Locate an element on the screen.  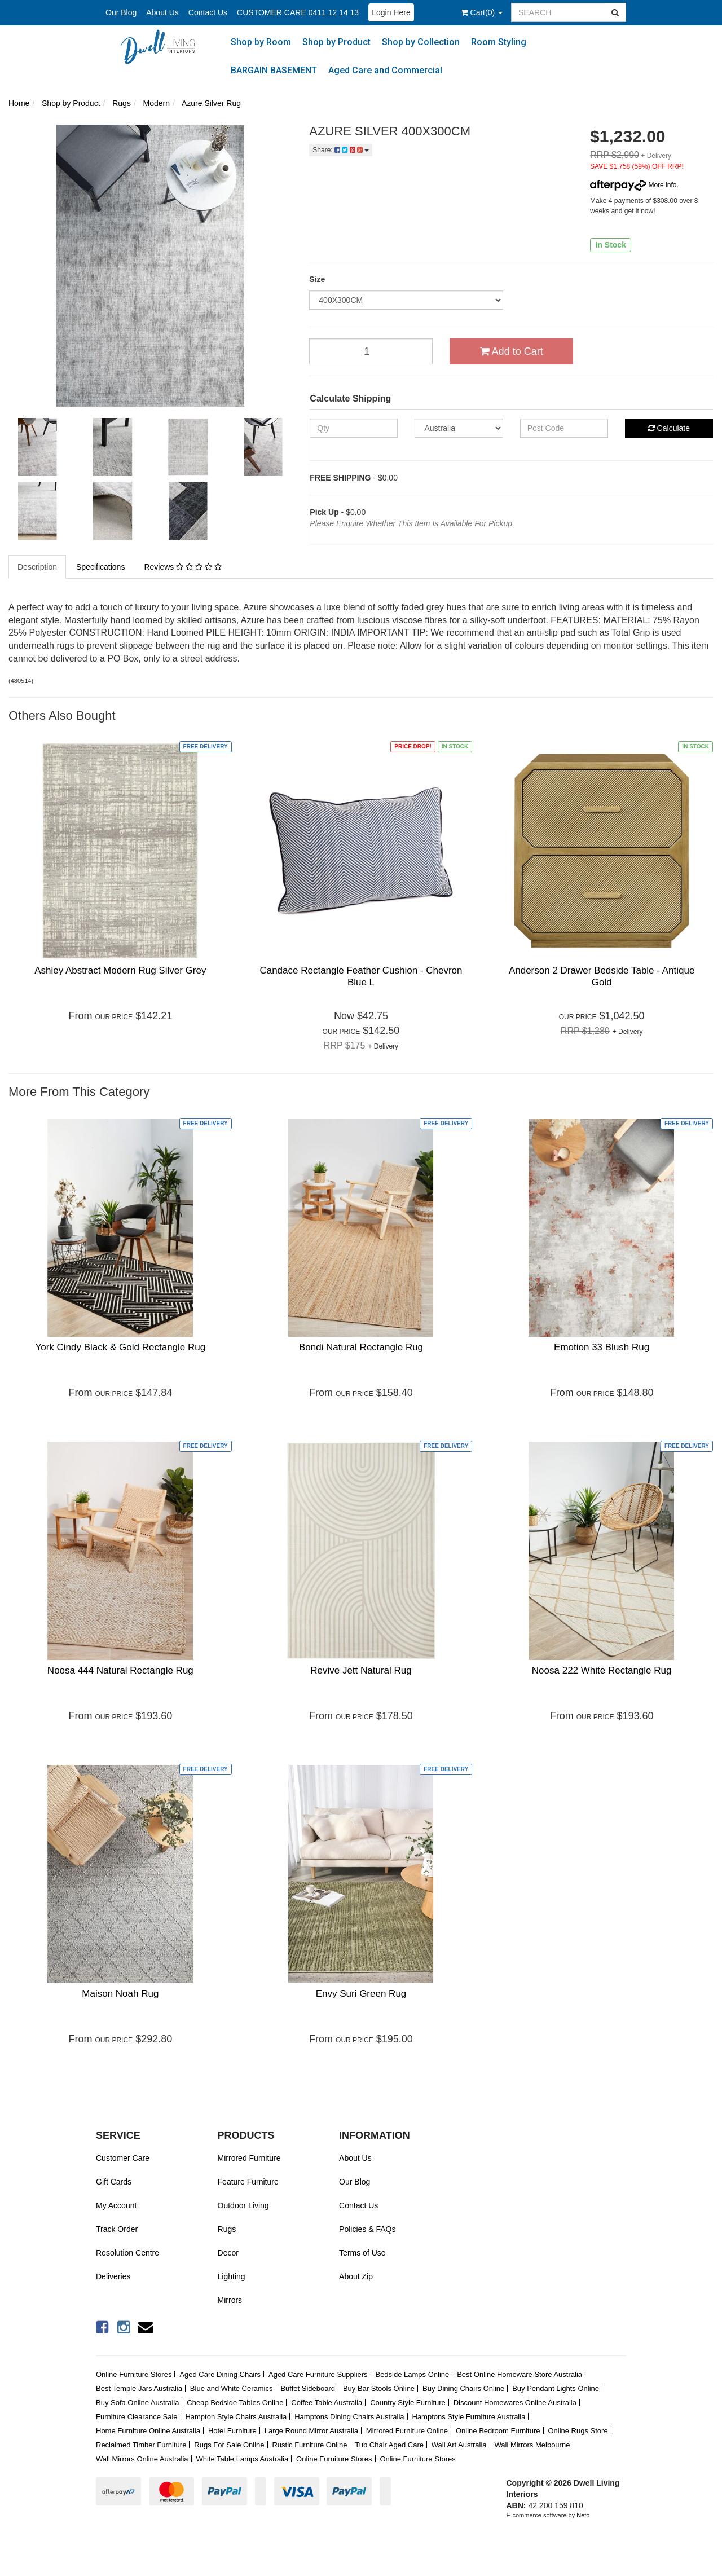
Online Furniture Stores is located at coordinates (133, 2374).